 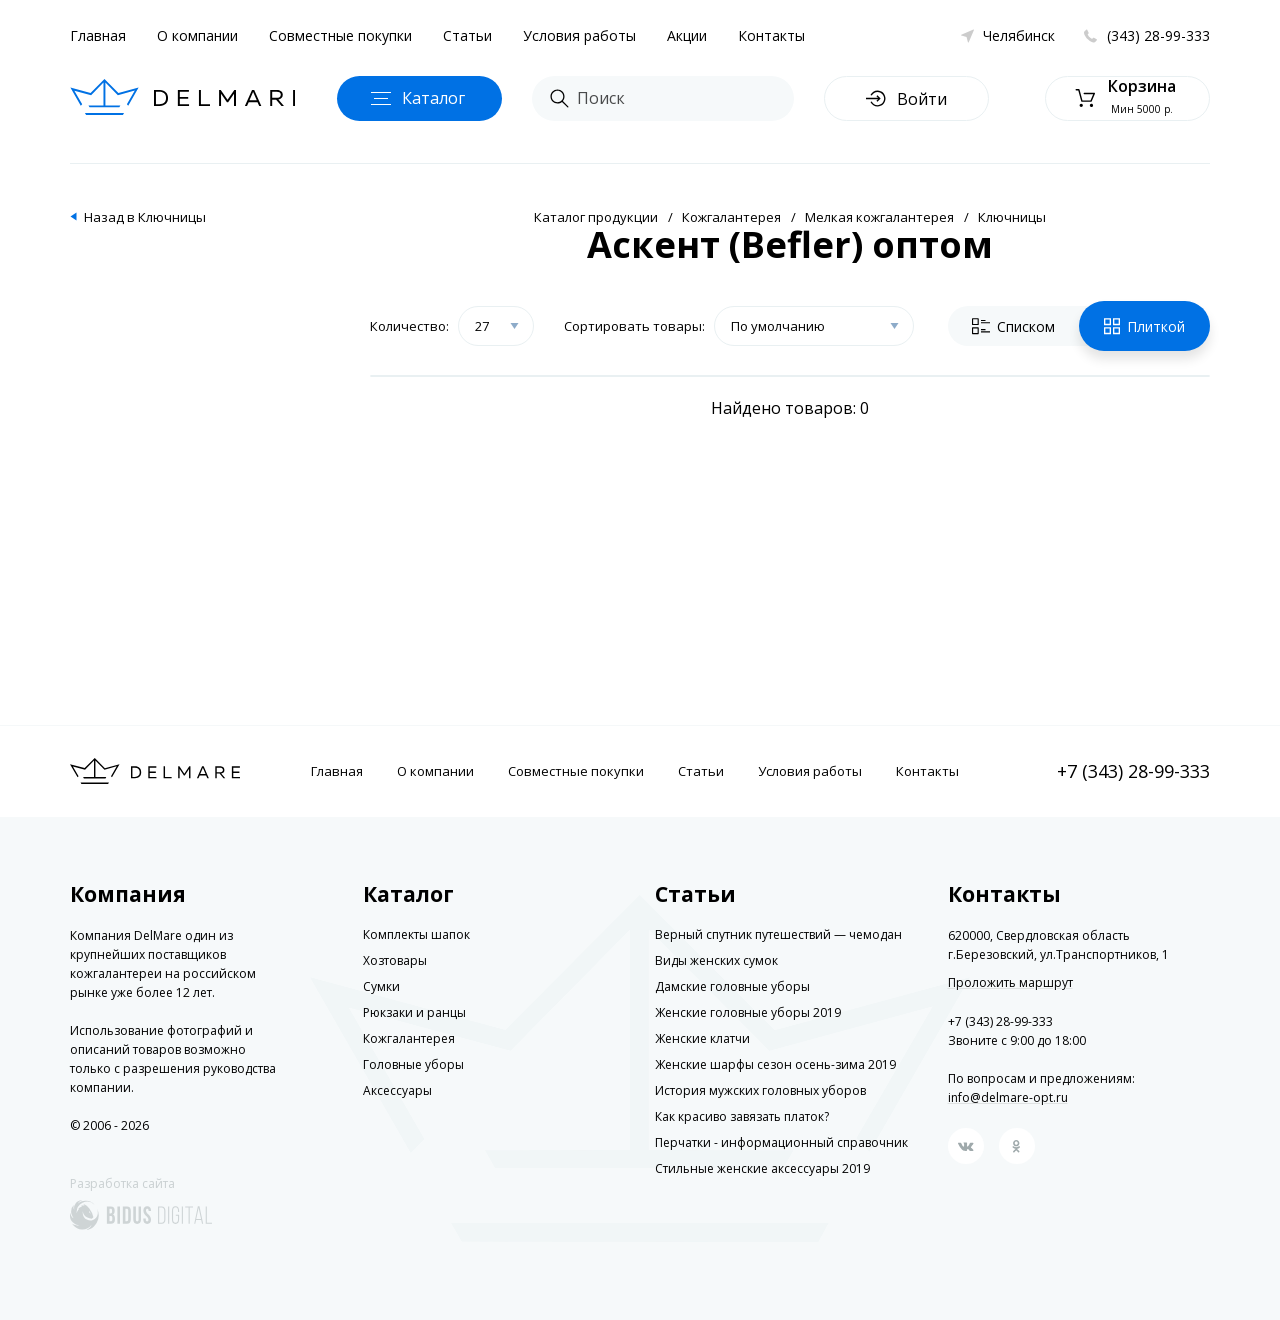 I want to click on Назад в Ключницы, so click(x=145, y=217).